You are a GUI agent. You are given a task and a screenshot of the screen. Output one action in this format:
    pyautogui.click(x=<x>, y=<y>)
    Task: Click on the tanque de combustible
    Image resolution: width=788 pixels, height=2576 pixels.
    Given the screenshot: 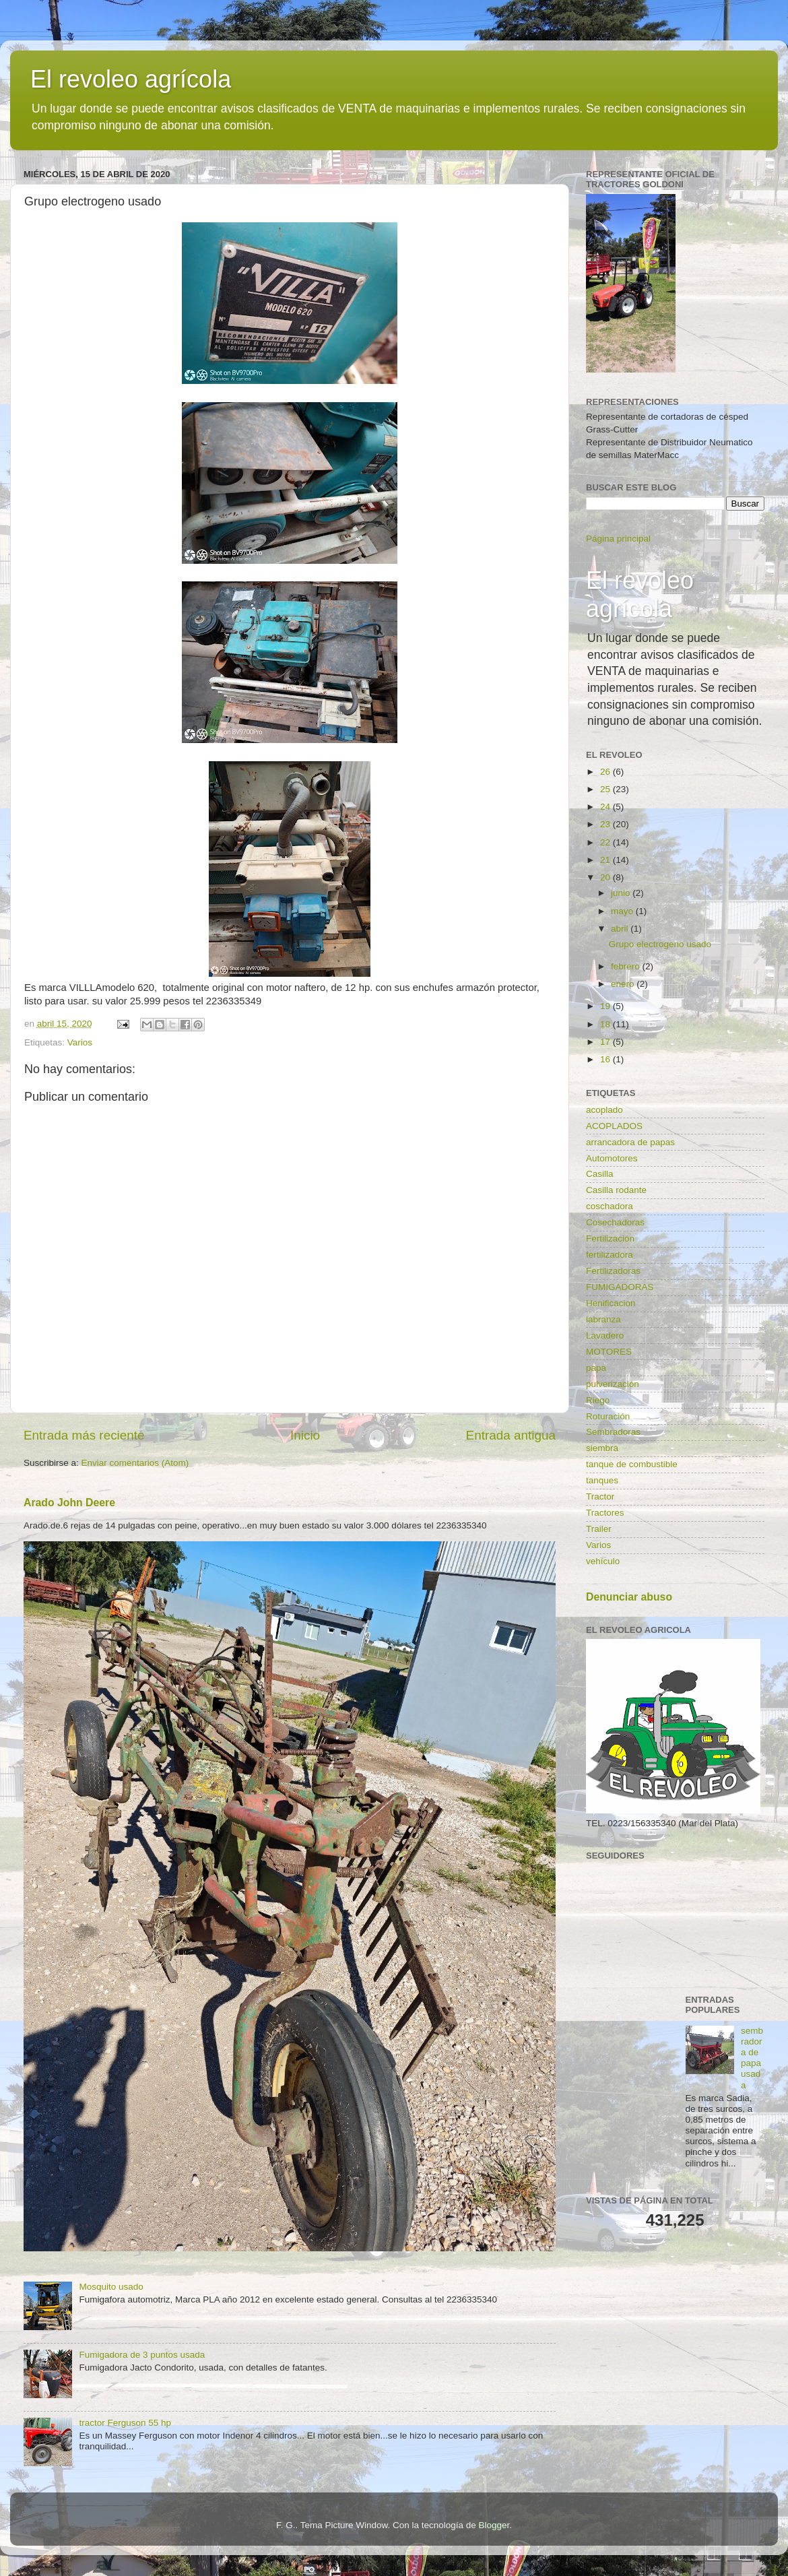 What is the action you would take?
    pyautogui.click(x=632, y=1464)
    